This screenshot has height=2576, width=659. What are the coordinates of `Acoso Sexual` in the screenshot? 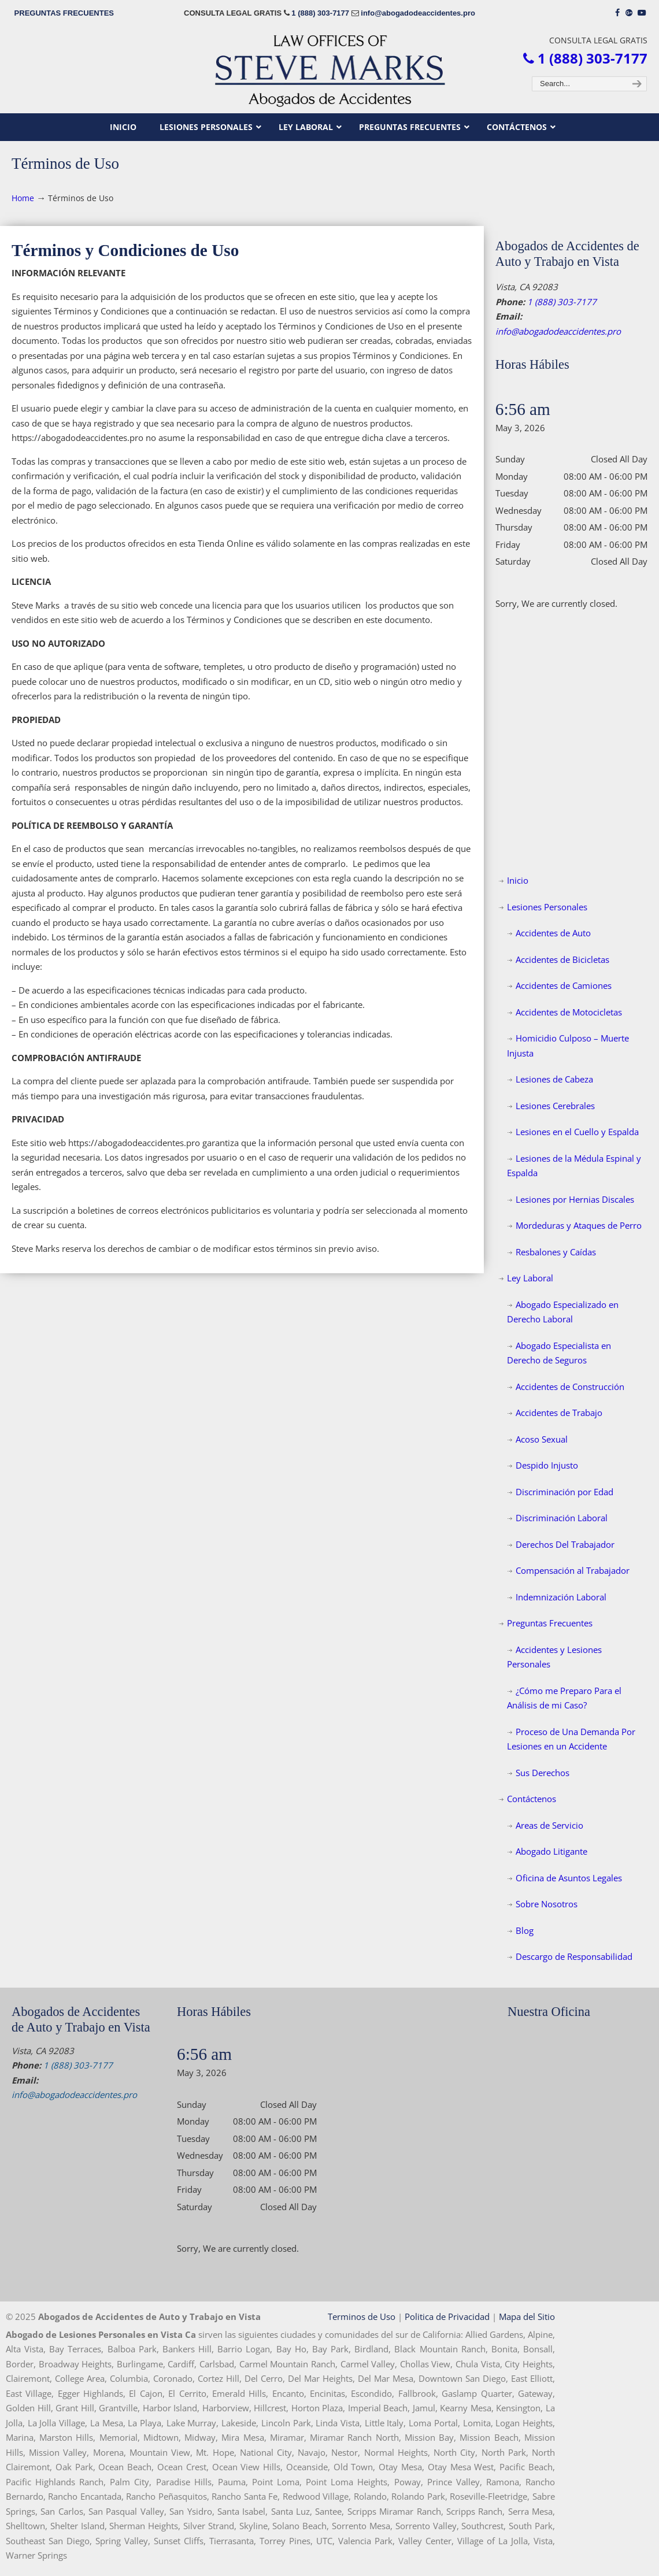 It's located at (542, 1439).